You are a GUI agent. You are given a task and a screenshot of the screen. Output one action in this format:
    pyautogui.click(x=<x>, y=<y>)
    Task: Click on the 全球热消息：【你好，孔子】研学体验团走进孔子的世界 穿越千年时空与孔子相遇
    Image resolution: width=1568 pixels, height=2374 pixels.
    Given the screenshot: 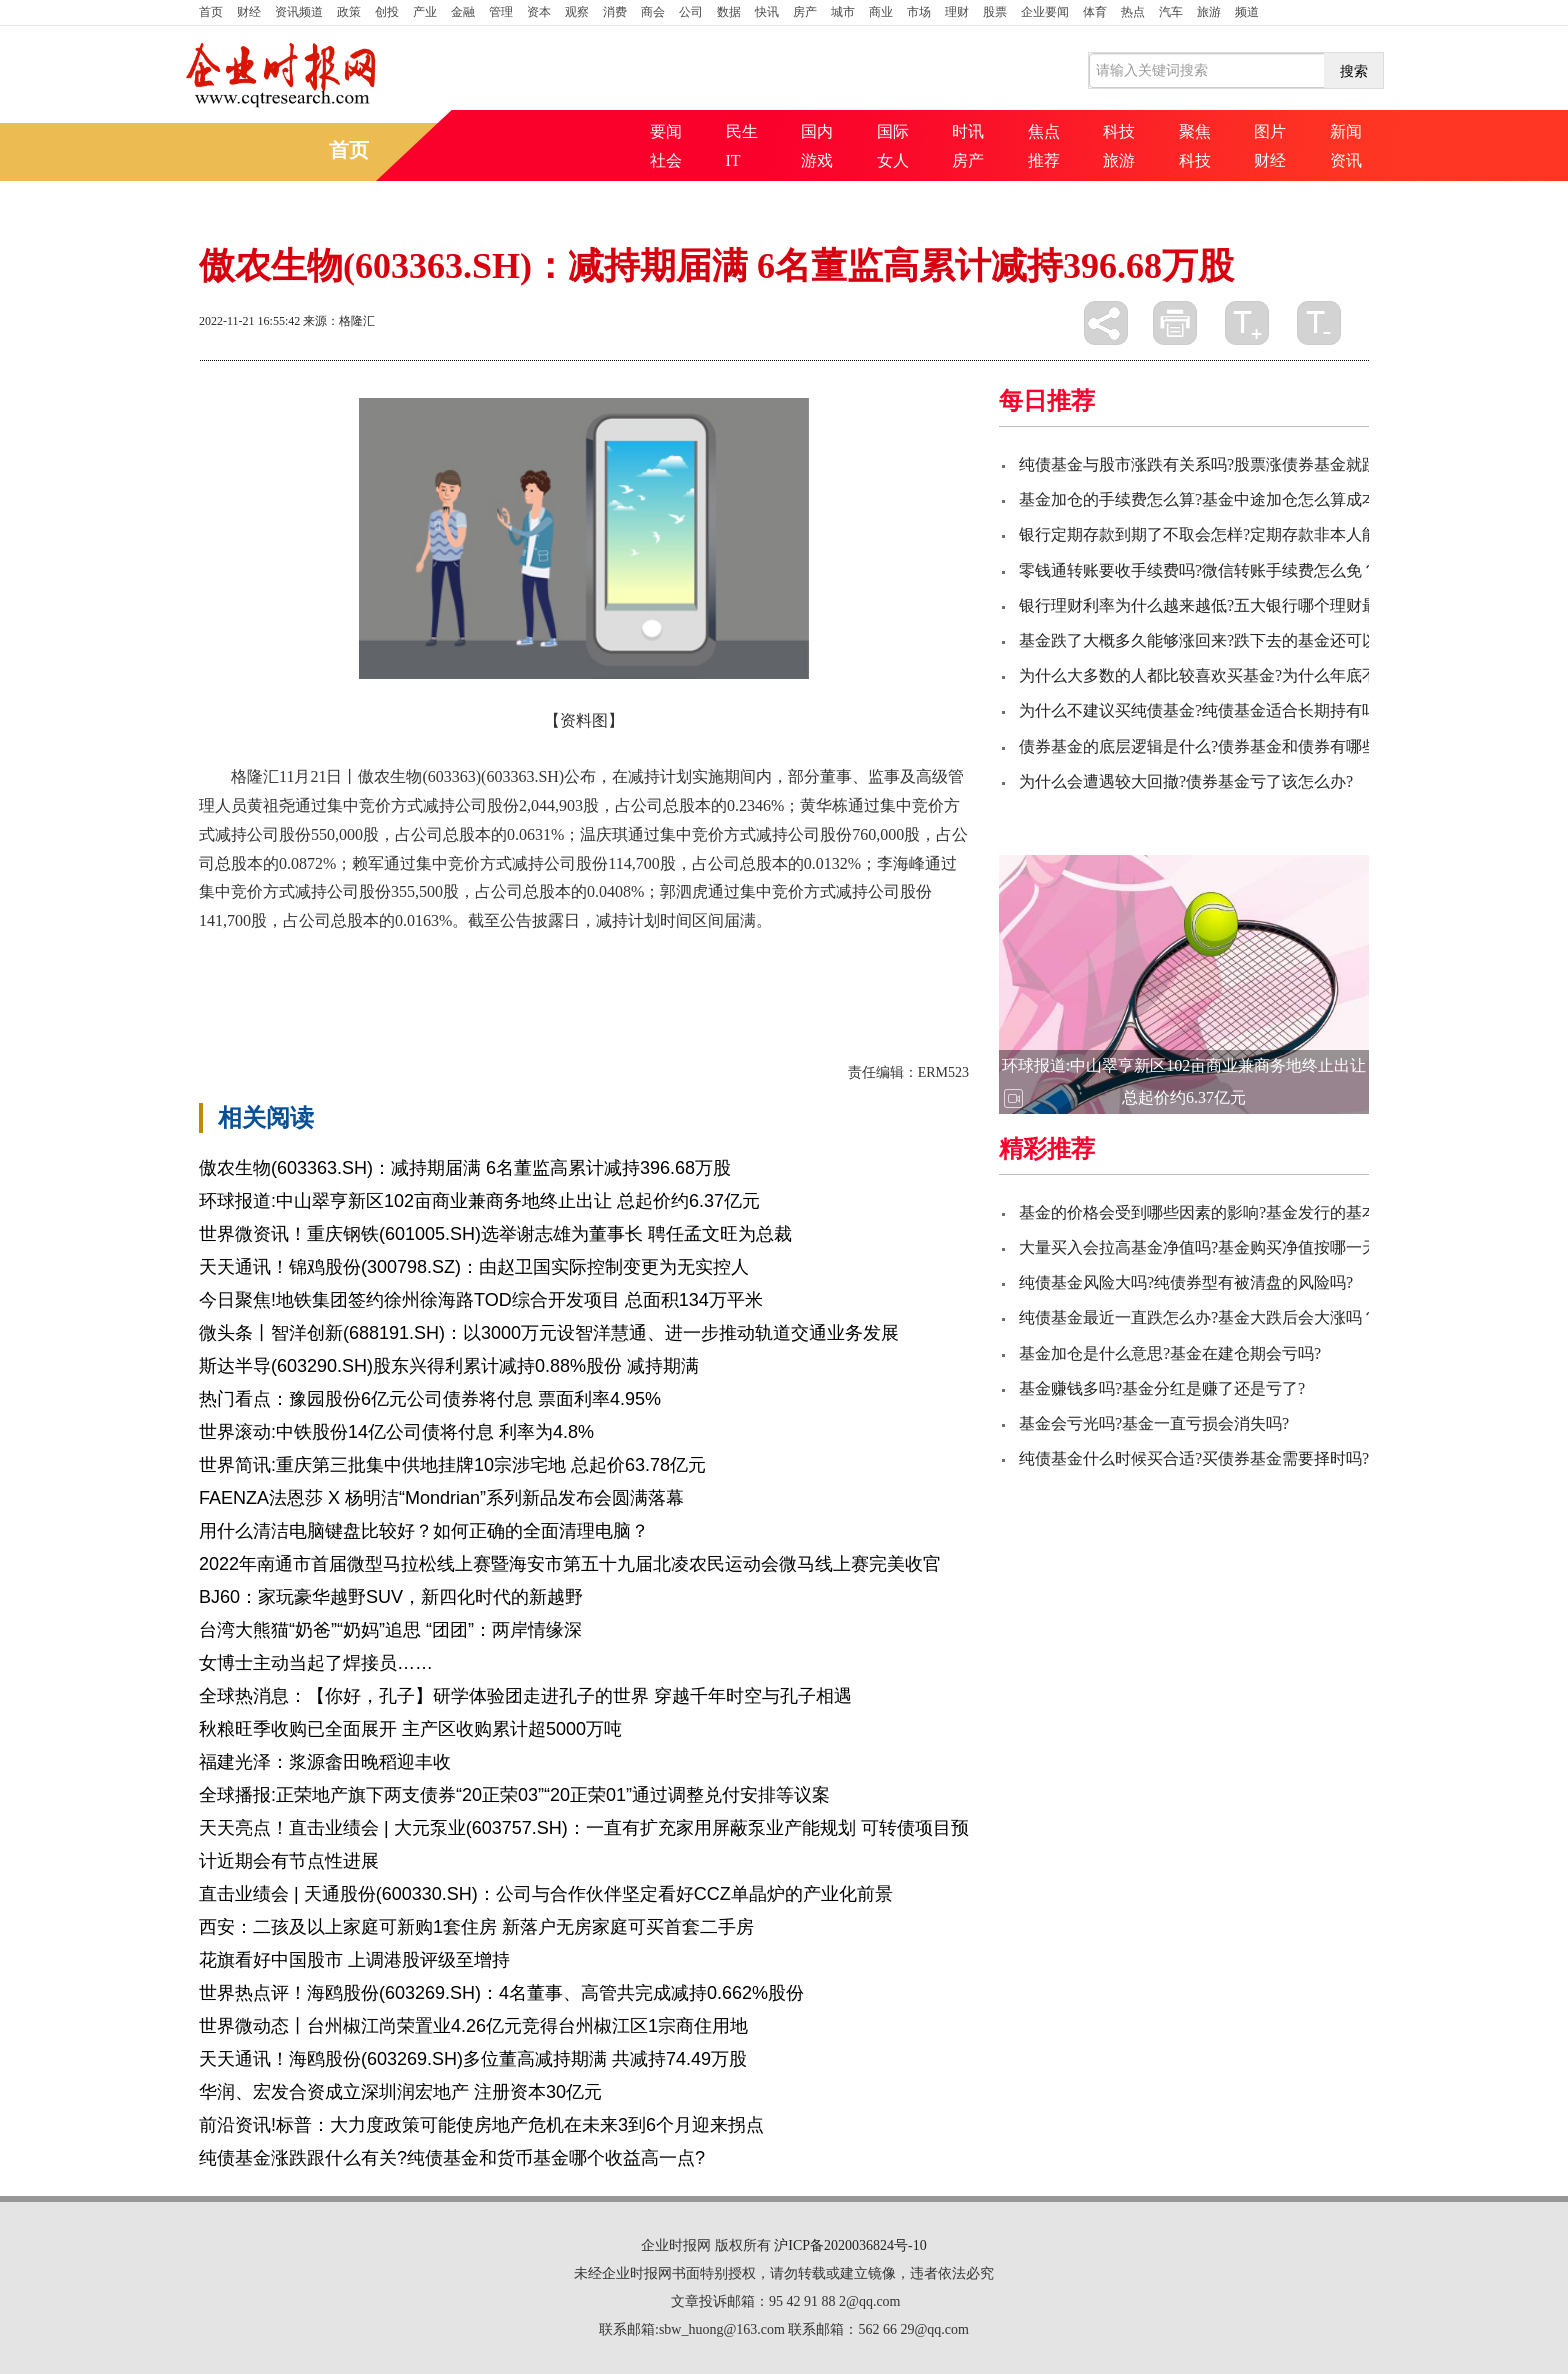 What is the action you would take?
    pyautogui.click(x=525, y=1696)
    